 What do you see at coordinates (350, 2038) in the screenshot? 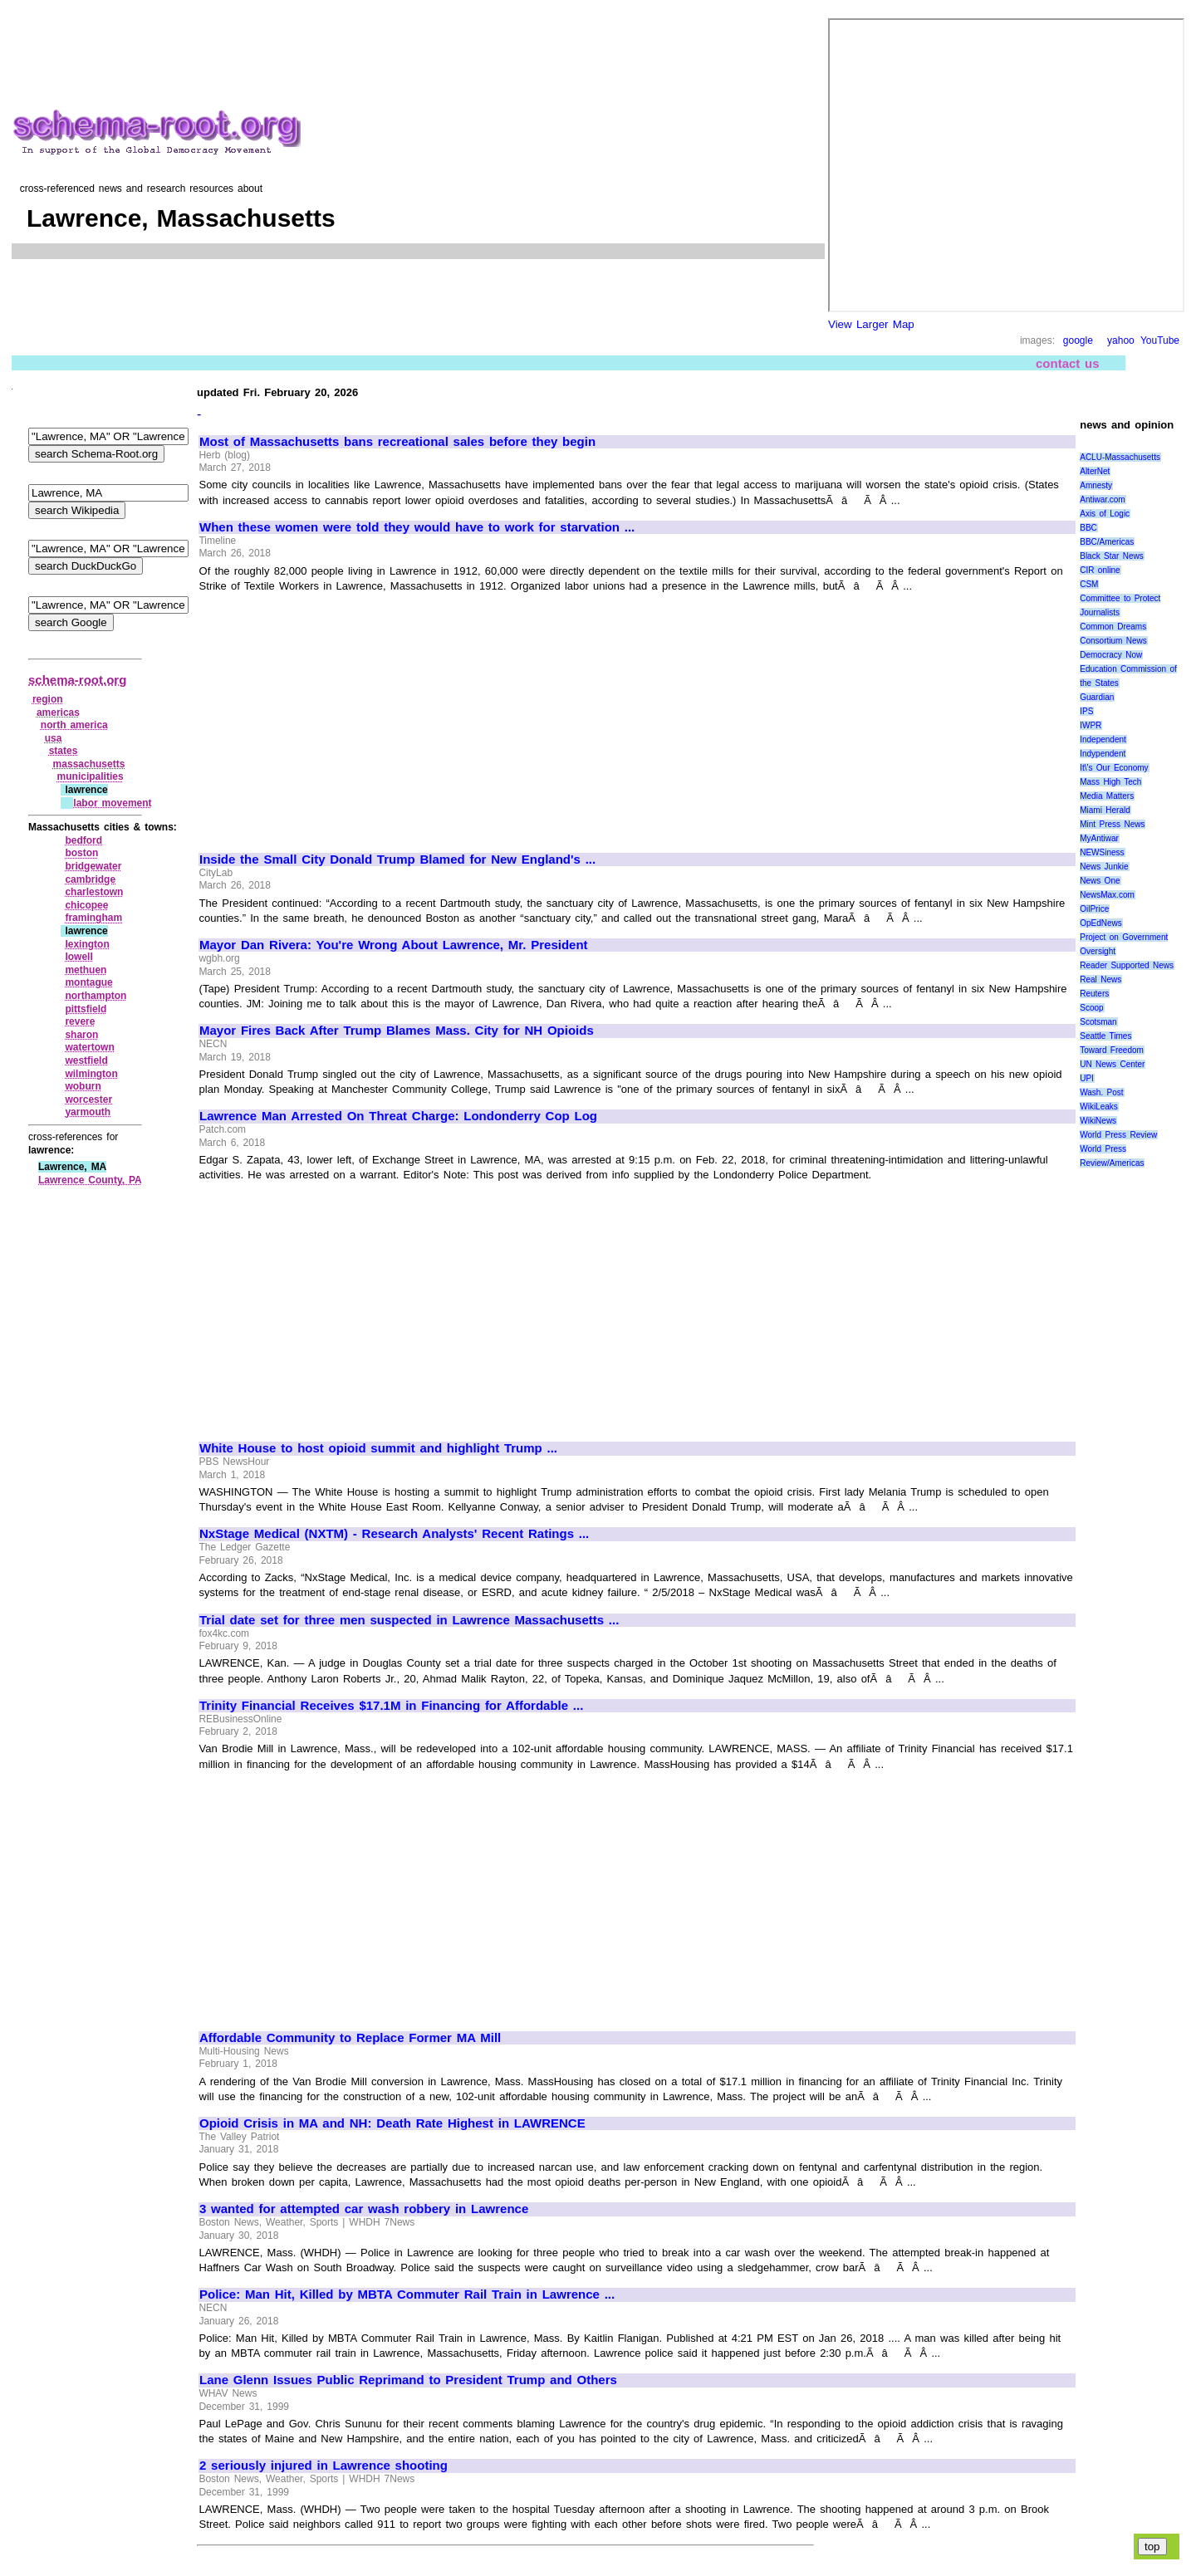
I see `Affordable Community to Replace Former MA Mill` at bounding box center [350, 2038].